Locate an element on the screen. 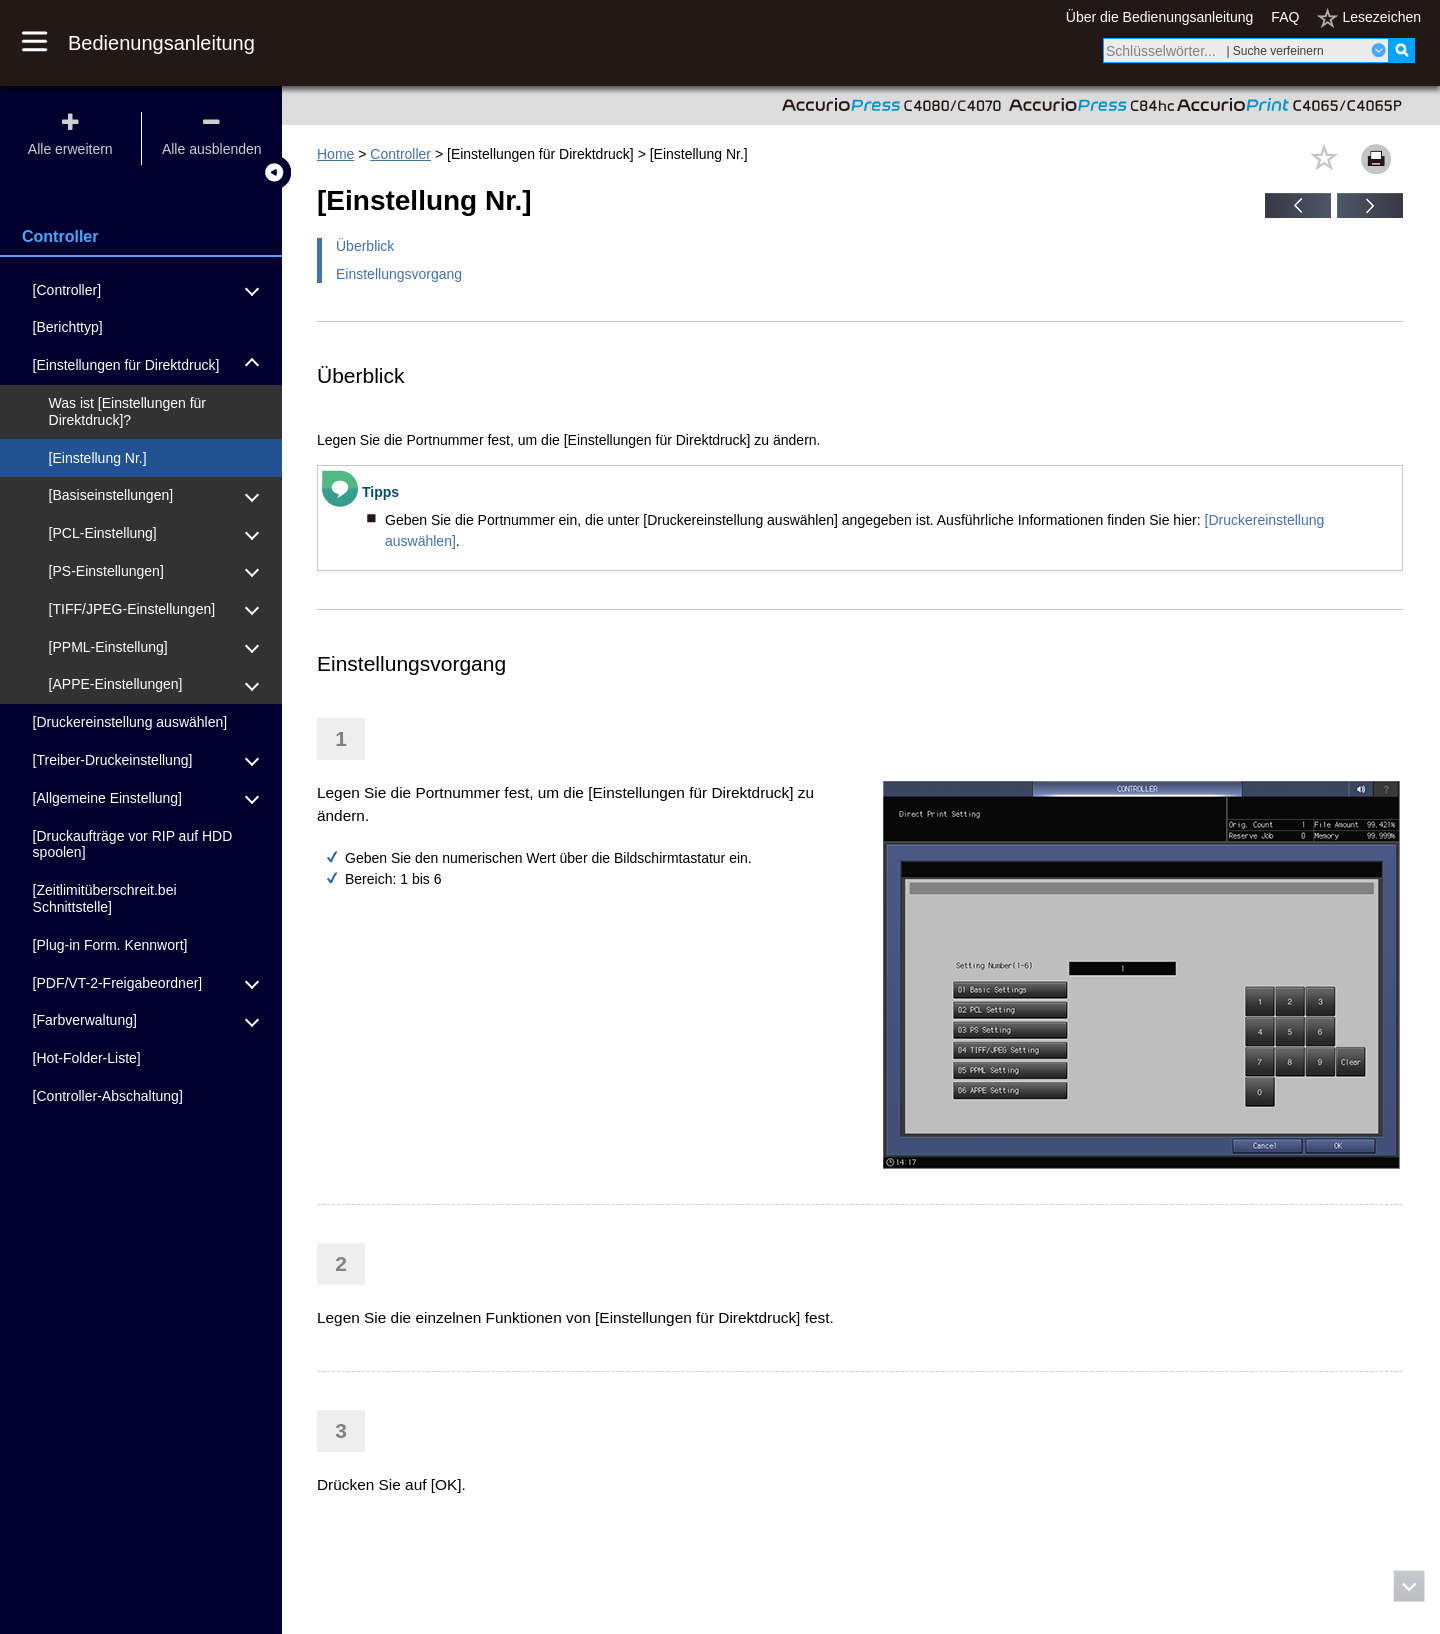  Home is located at coordinates (335, 154).